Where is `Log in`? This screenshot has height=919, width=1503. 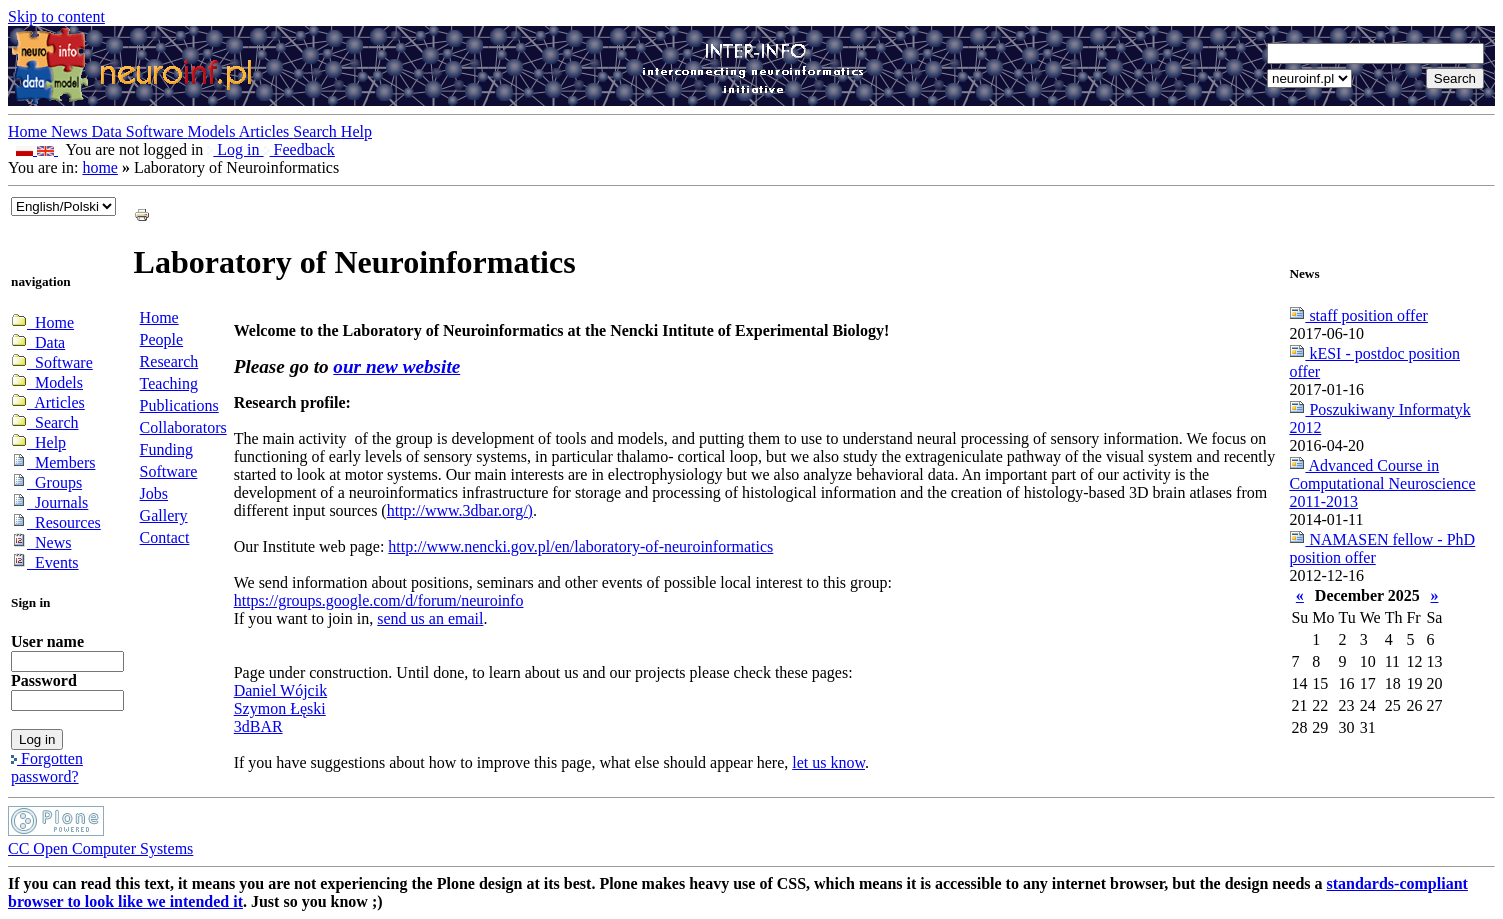 Log in is located at coordinates (235, 149).